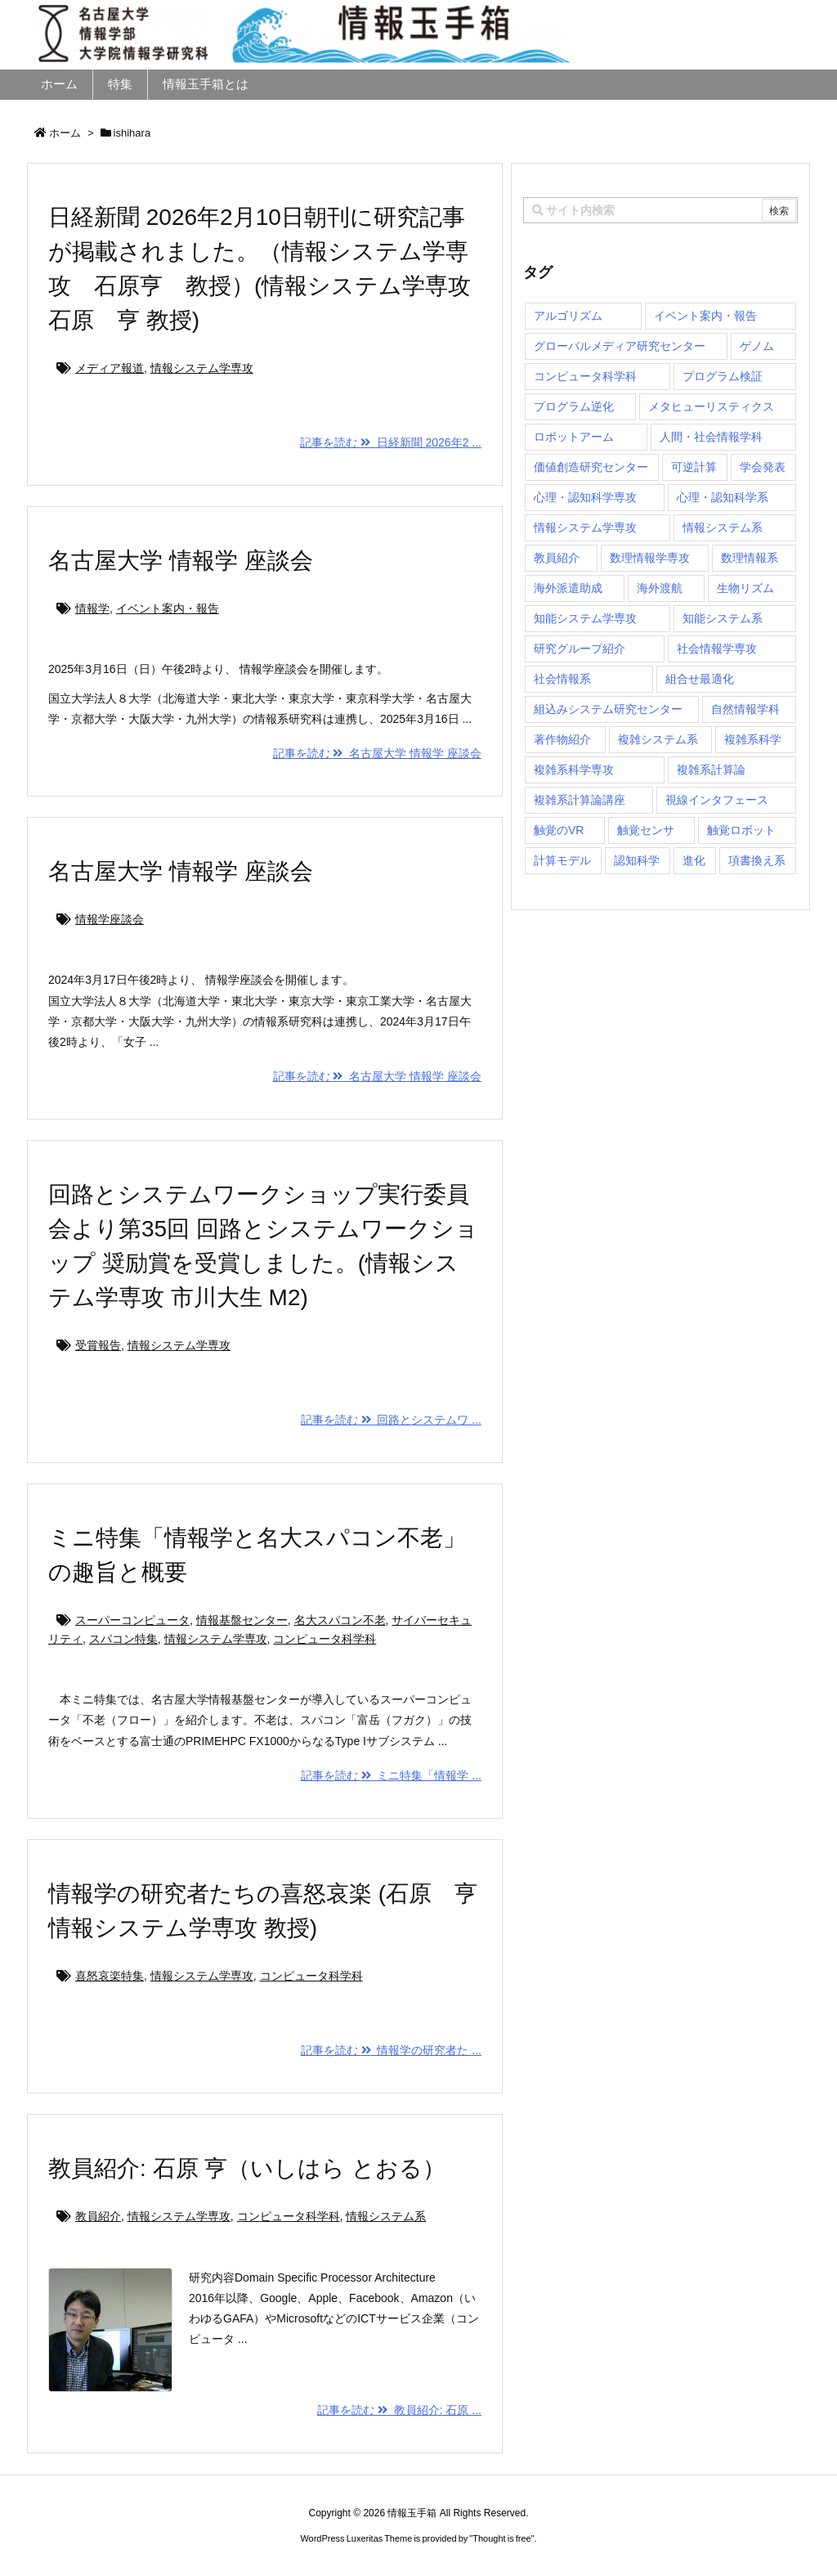 Image resolution: width=837 pixels, height=2576 pixels. Describe the element at coordinates (340, 1620) in the screenshot. I see `名大スパコン不老` at that location.